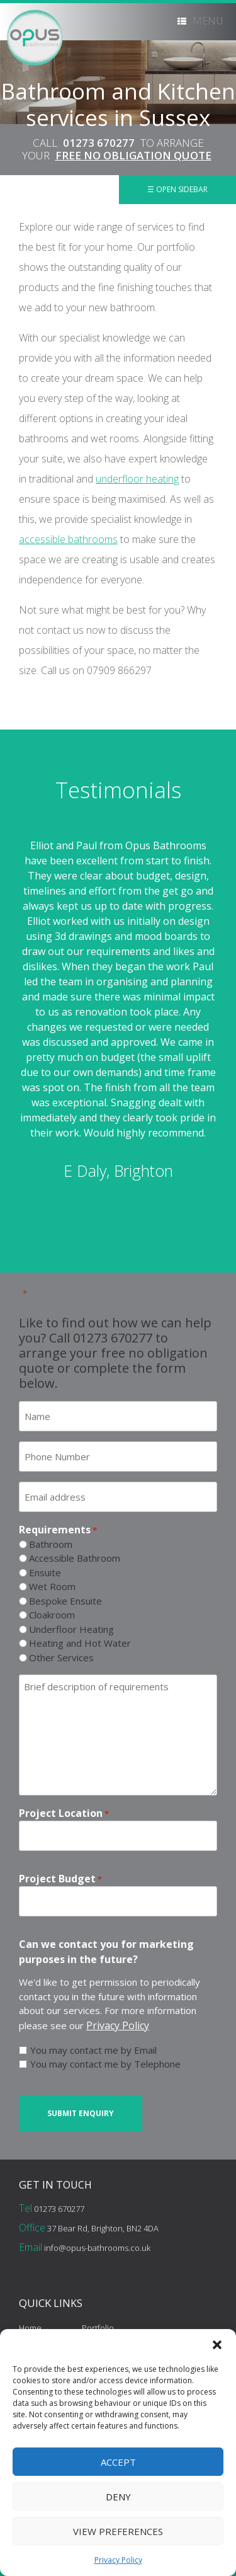 The width and height of the screenshot is (236, 2576). What do you see at coordinates (64, 1813) in the screenshot?
I see `Project Location` at bounding box center [64, 1813].